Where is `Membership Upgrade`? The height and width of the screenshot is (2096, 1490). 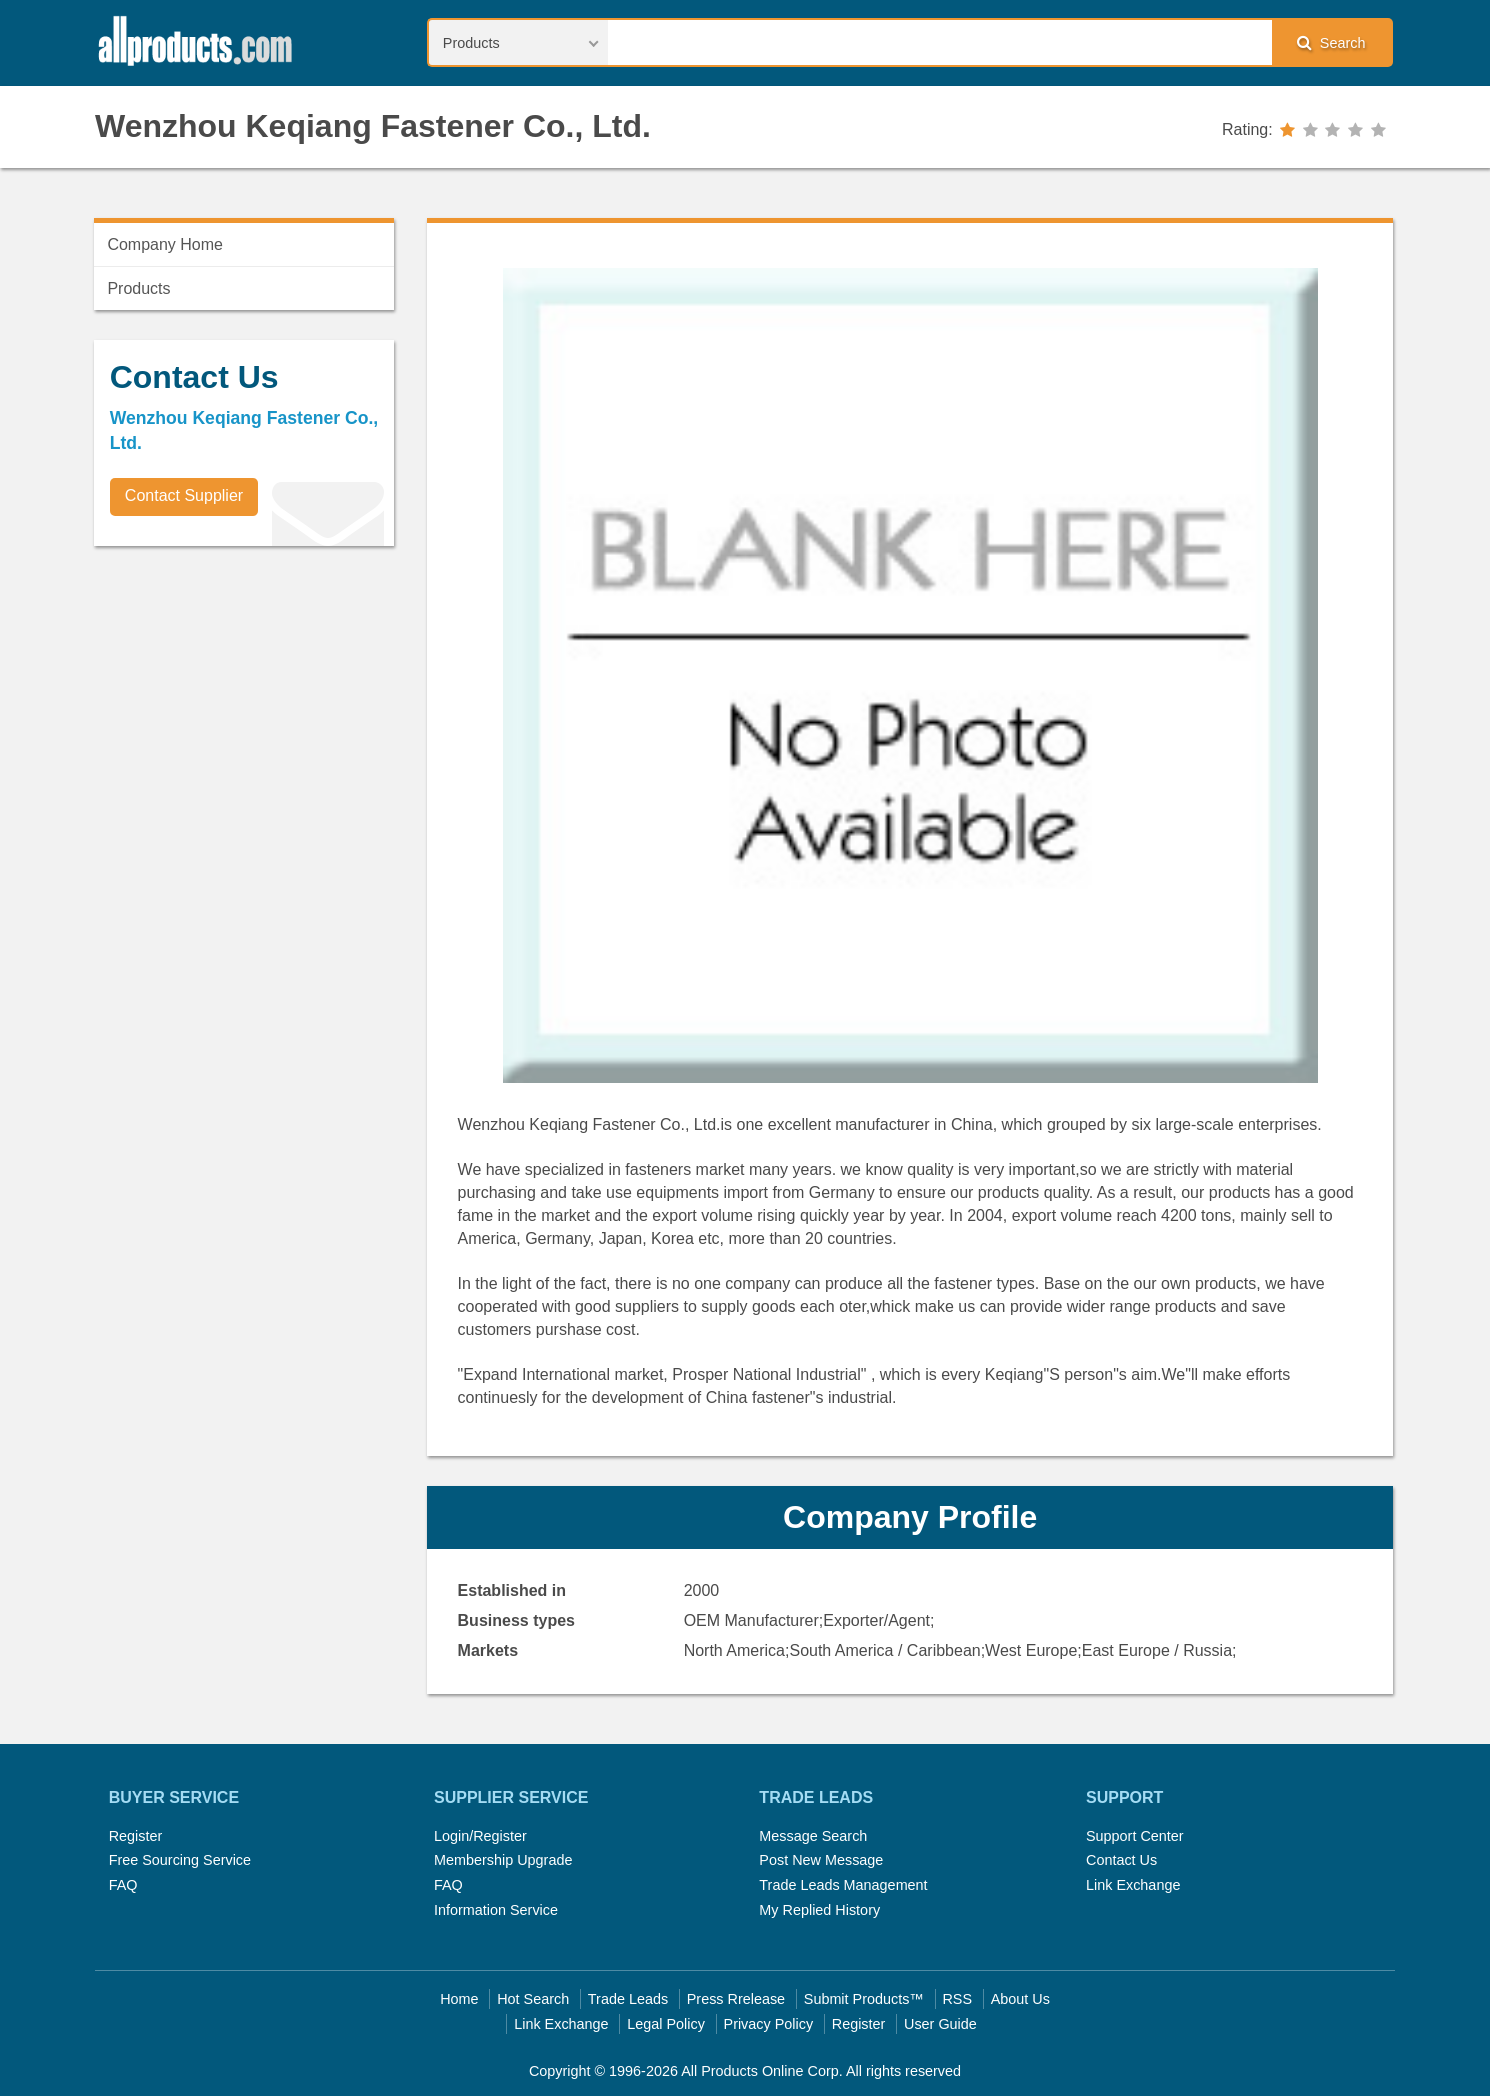
Membership Upgrade is located at coordinates (503, 1860).